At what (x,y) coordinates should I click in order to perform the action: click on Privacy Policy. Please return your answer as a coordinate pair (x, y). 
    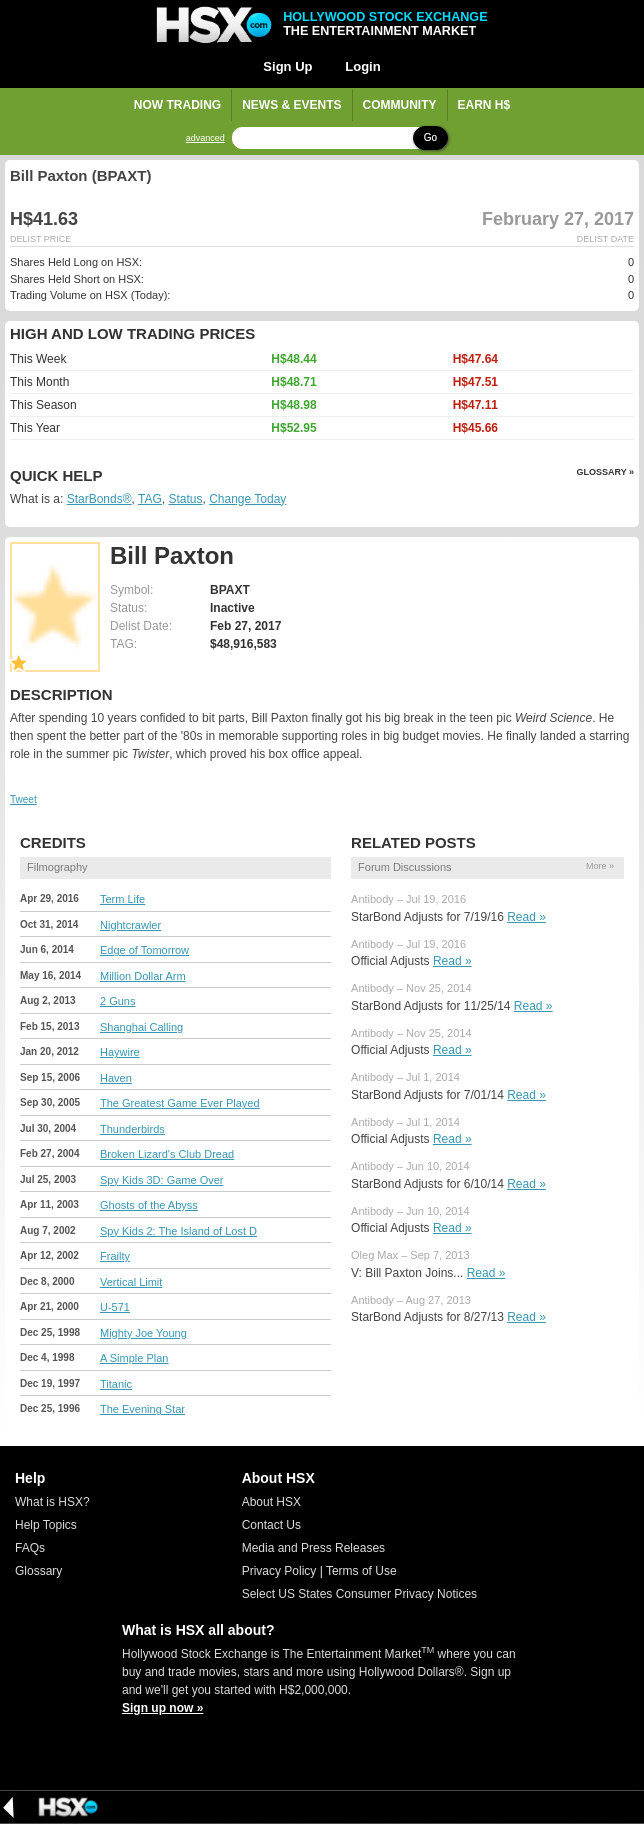
    Looking at the image, I should click on (279, 1571).